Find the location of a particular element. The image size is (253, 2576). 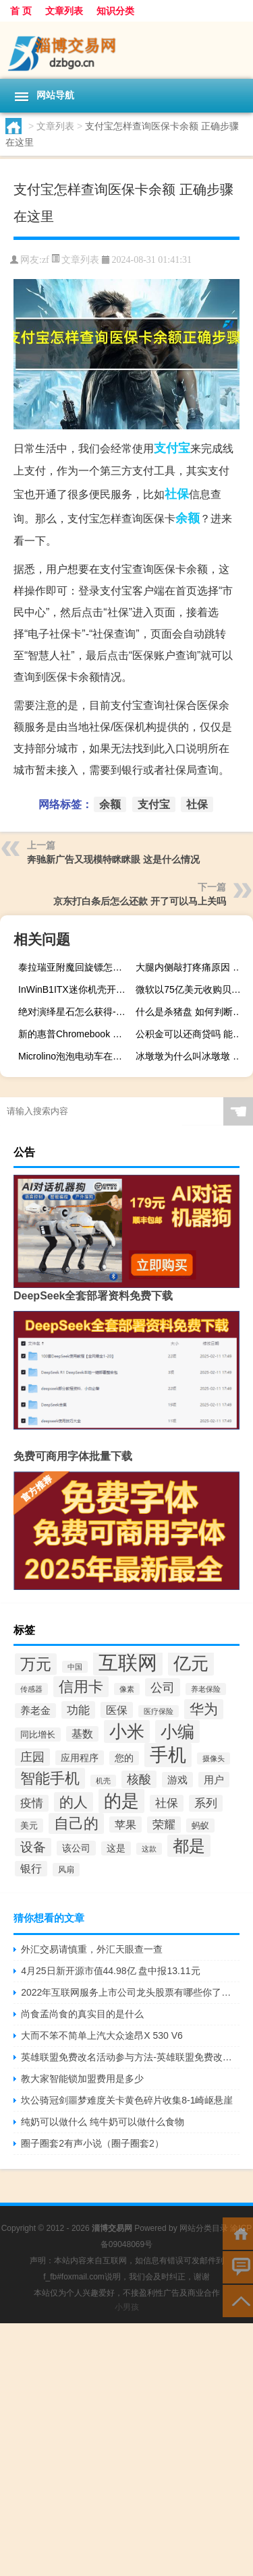

教大家智能锁加盟费用是多少 is located at coordinates (82, 2078).